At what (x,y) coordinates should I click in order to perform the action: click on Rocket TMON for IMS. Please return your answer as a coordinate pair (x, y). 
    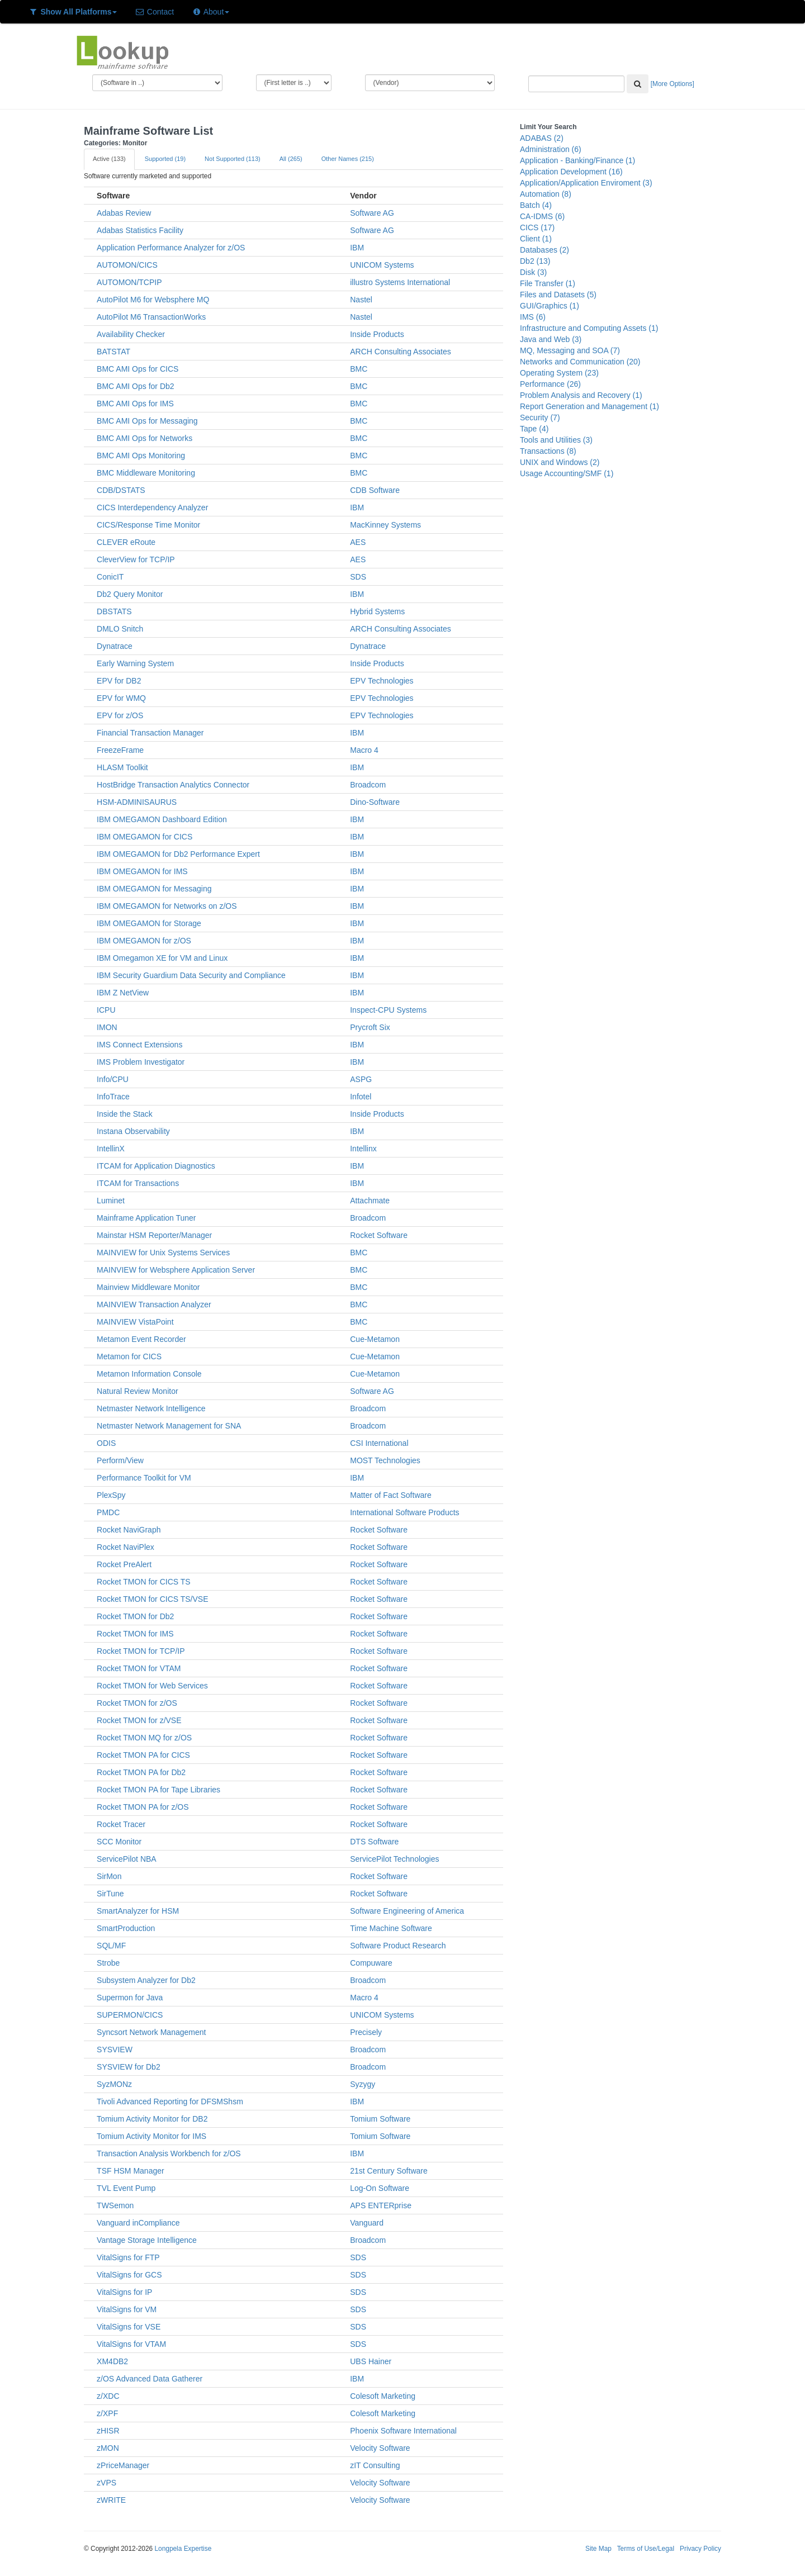
    Looking at the image, I should click on (135, 1633).